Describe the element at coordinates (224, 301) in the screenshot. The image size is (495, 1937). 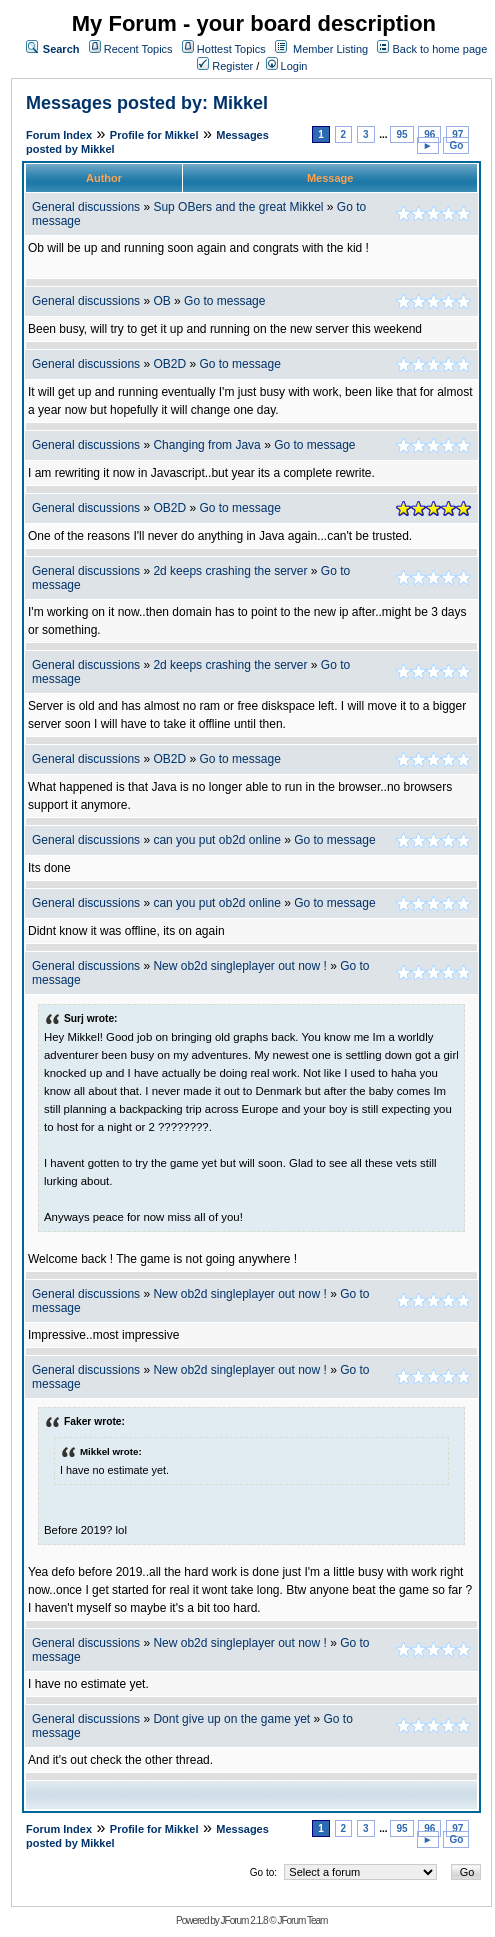
I see `Go to message` at that location.